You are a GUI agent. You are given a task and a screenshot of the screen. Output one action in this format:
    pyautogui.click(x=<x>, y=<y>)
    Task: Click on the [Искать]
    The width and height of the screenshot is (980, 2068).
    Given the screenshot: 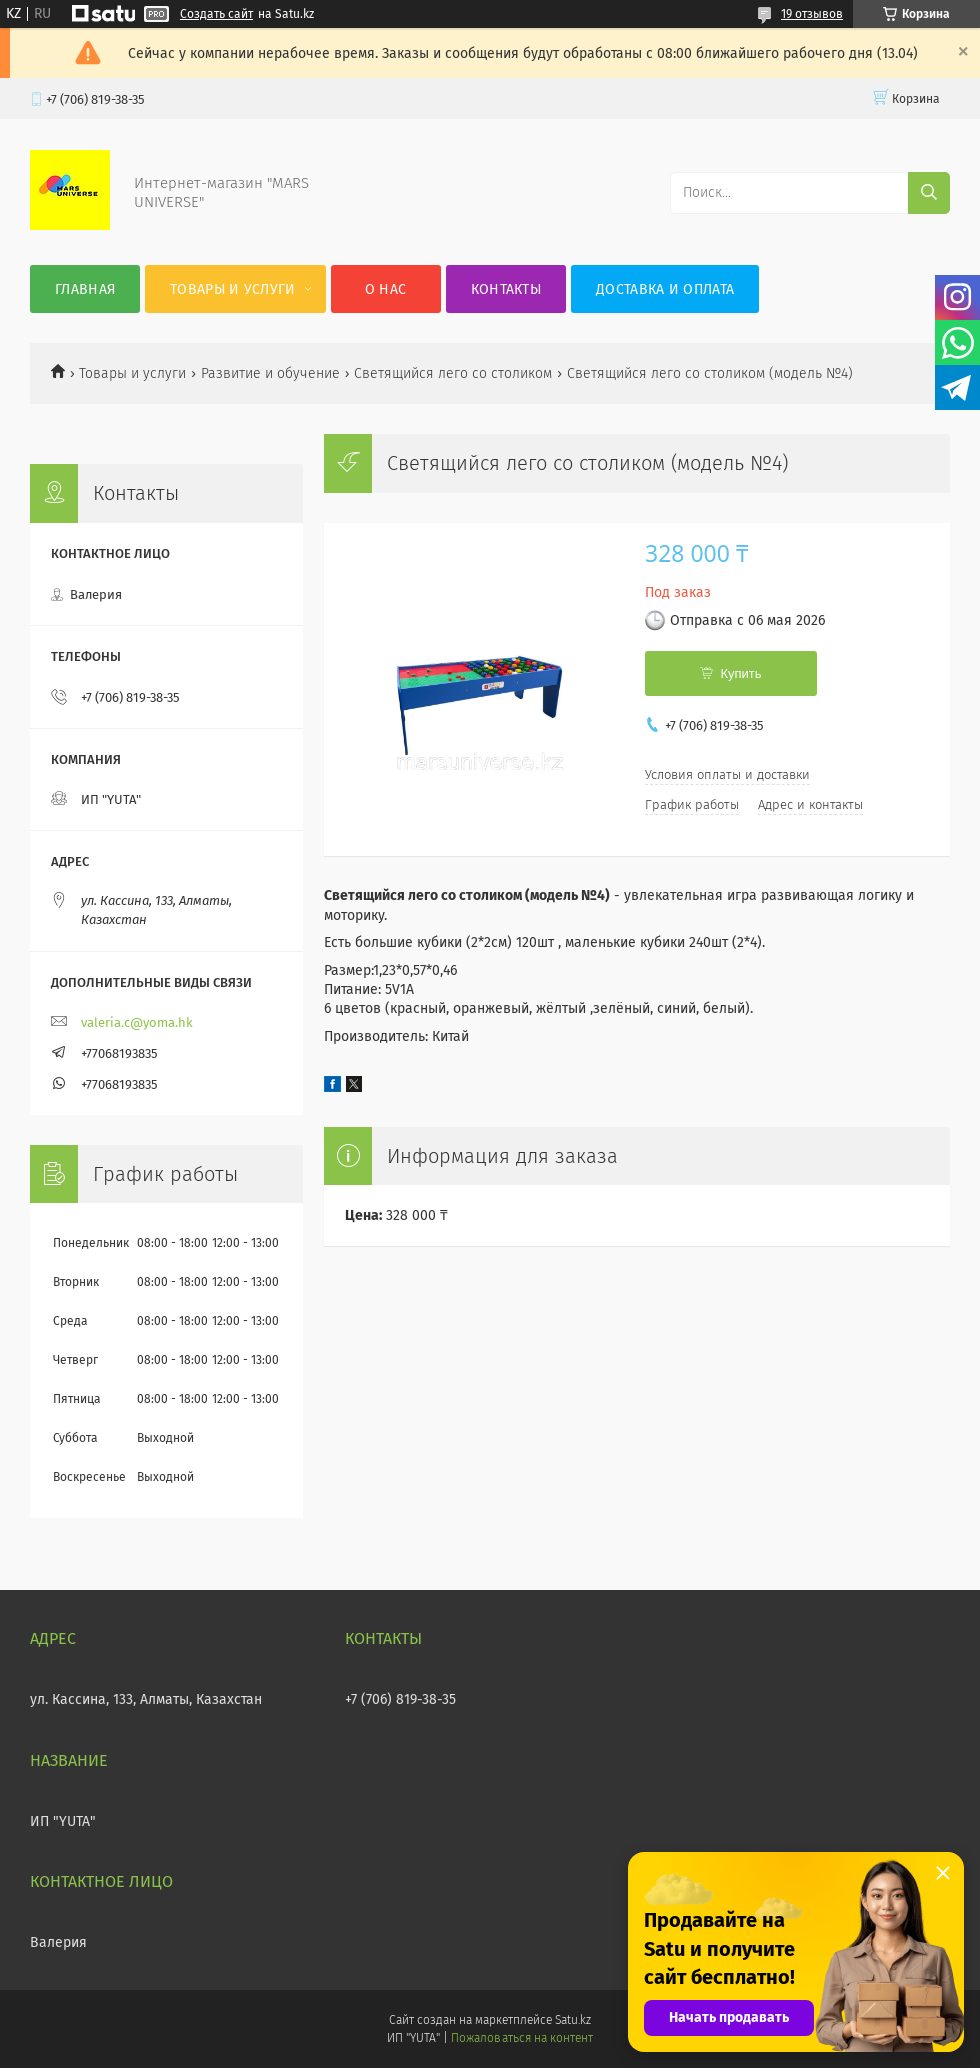 What is the action you would take?
    pyautogui.click(x=929, y=193)
    